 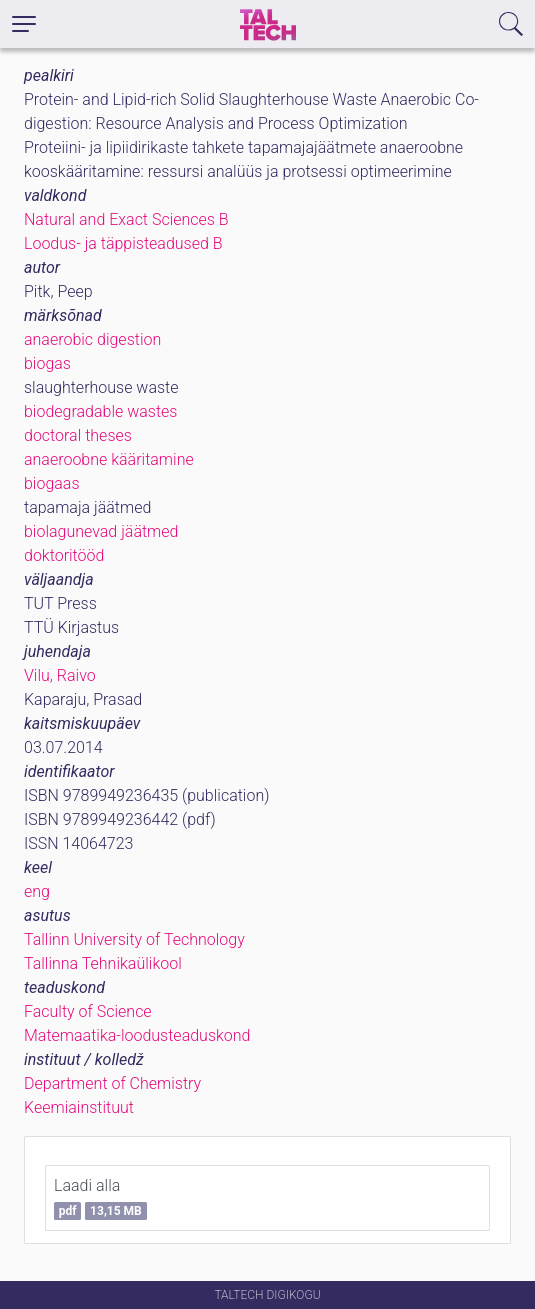 I want to click on Natural and Exact Sciences B, so click(x=126, y=219).